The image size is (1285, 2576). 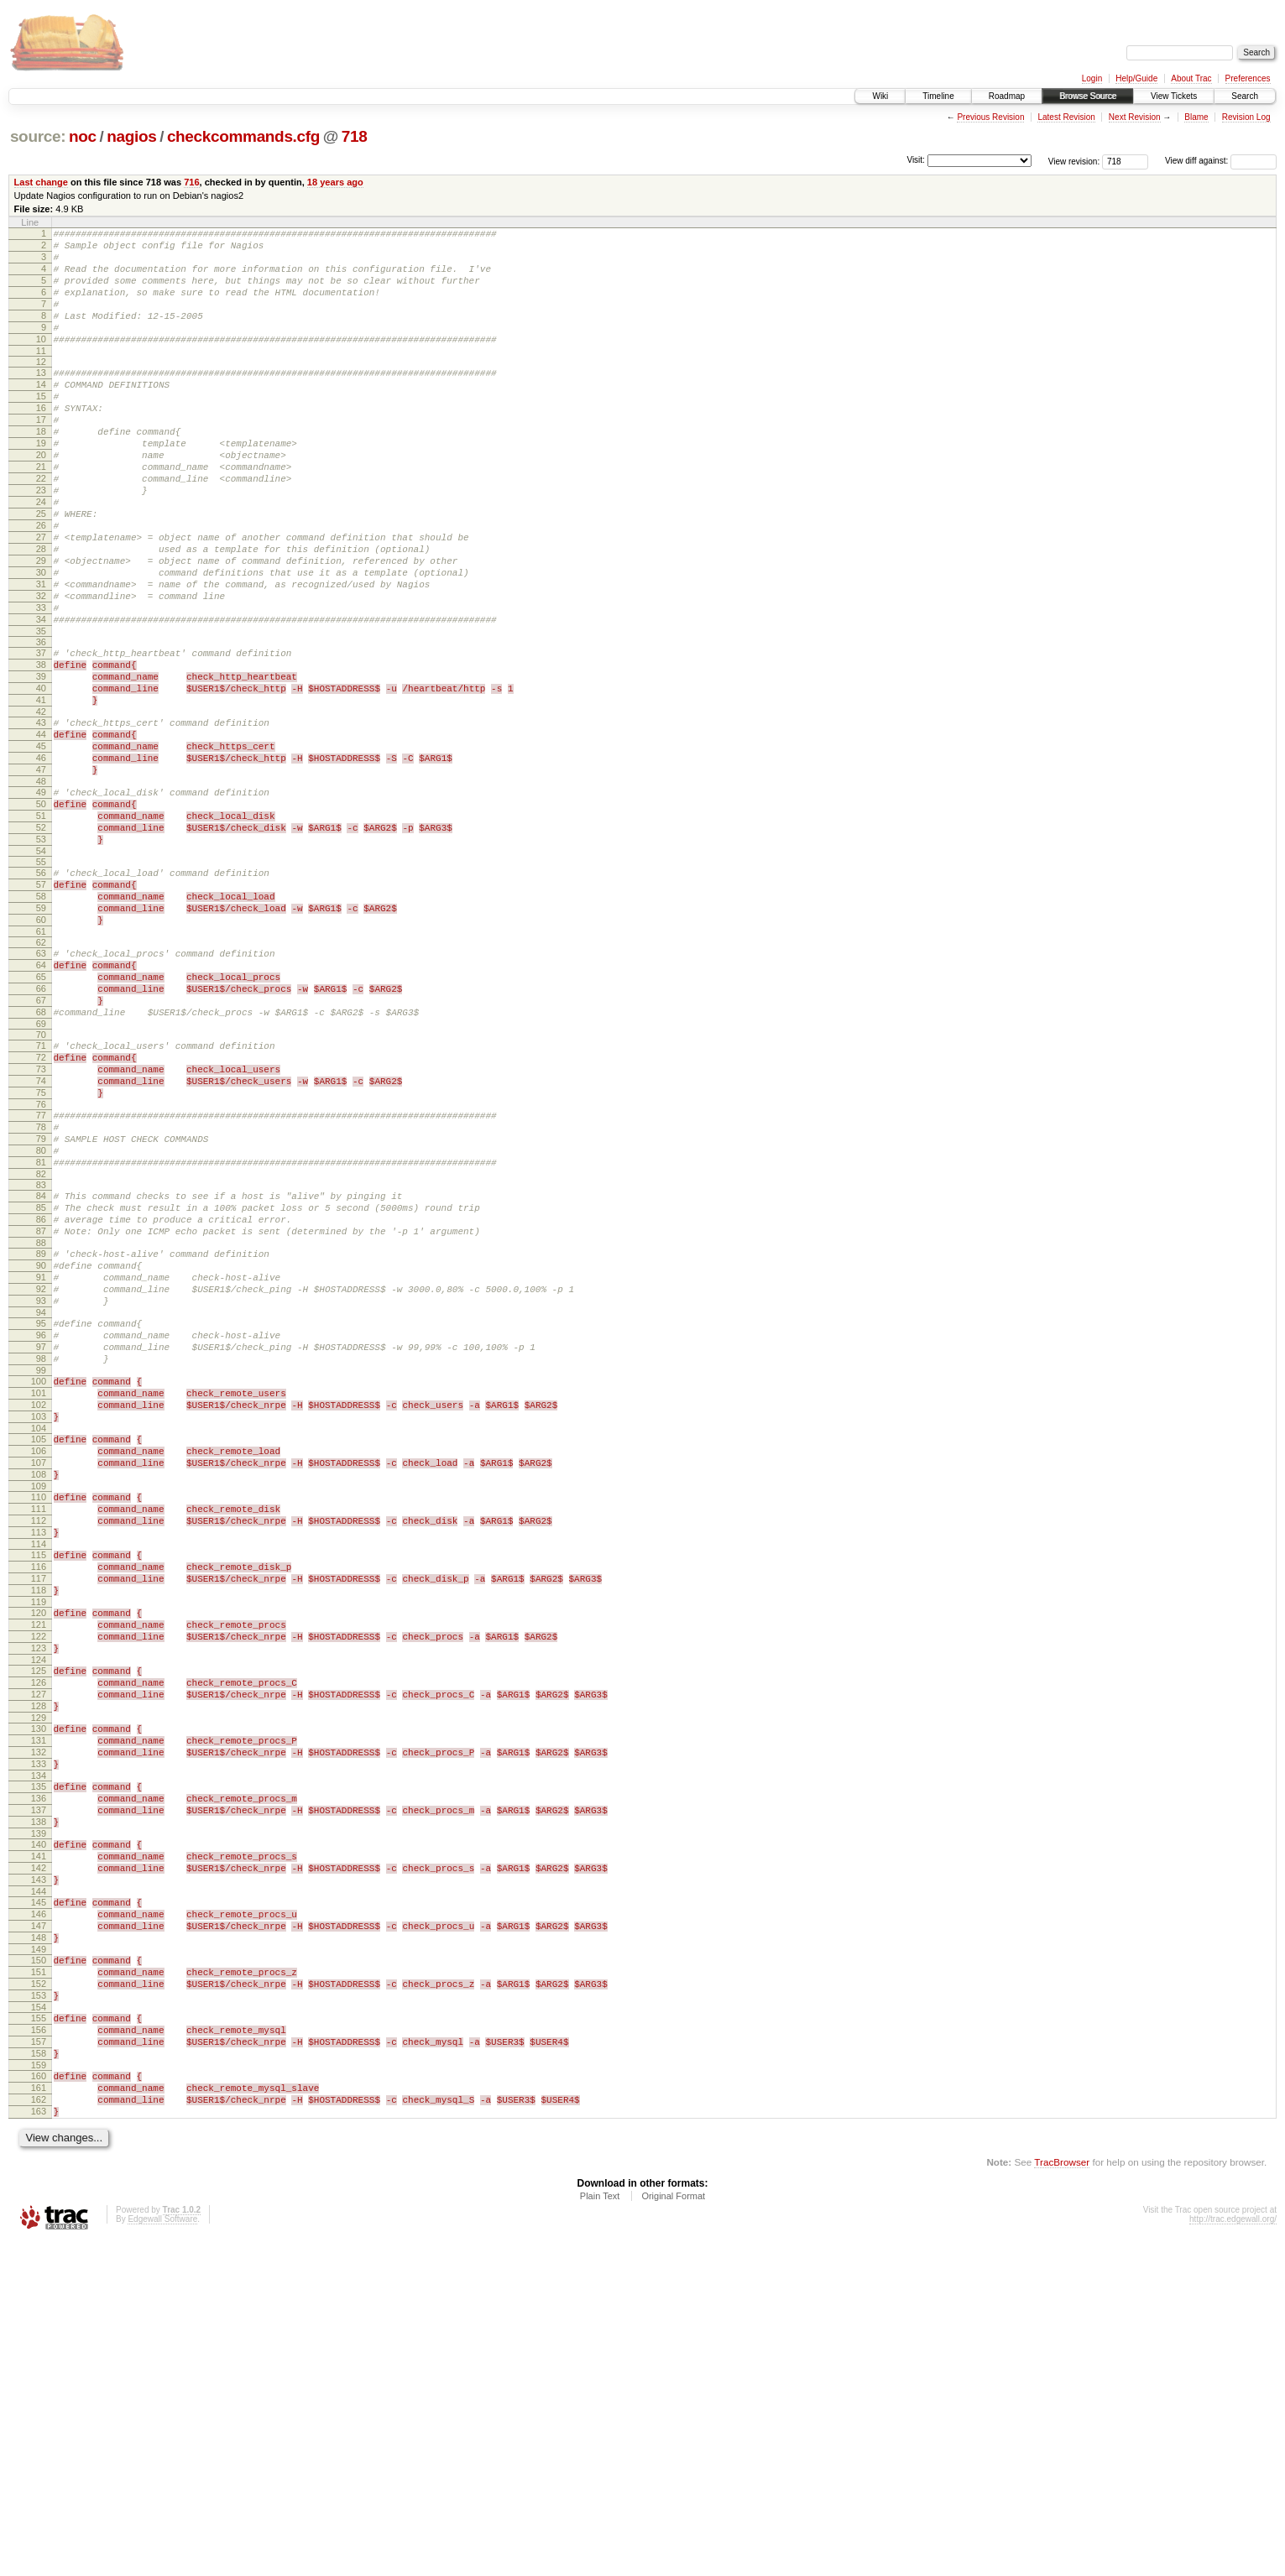 I want to click on 95, so click(x=41, y=1517).